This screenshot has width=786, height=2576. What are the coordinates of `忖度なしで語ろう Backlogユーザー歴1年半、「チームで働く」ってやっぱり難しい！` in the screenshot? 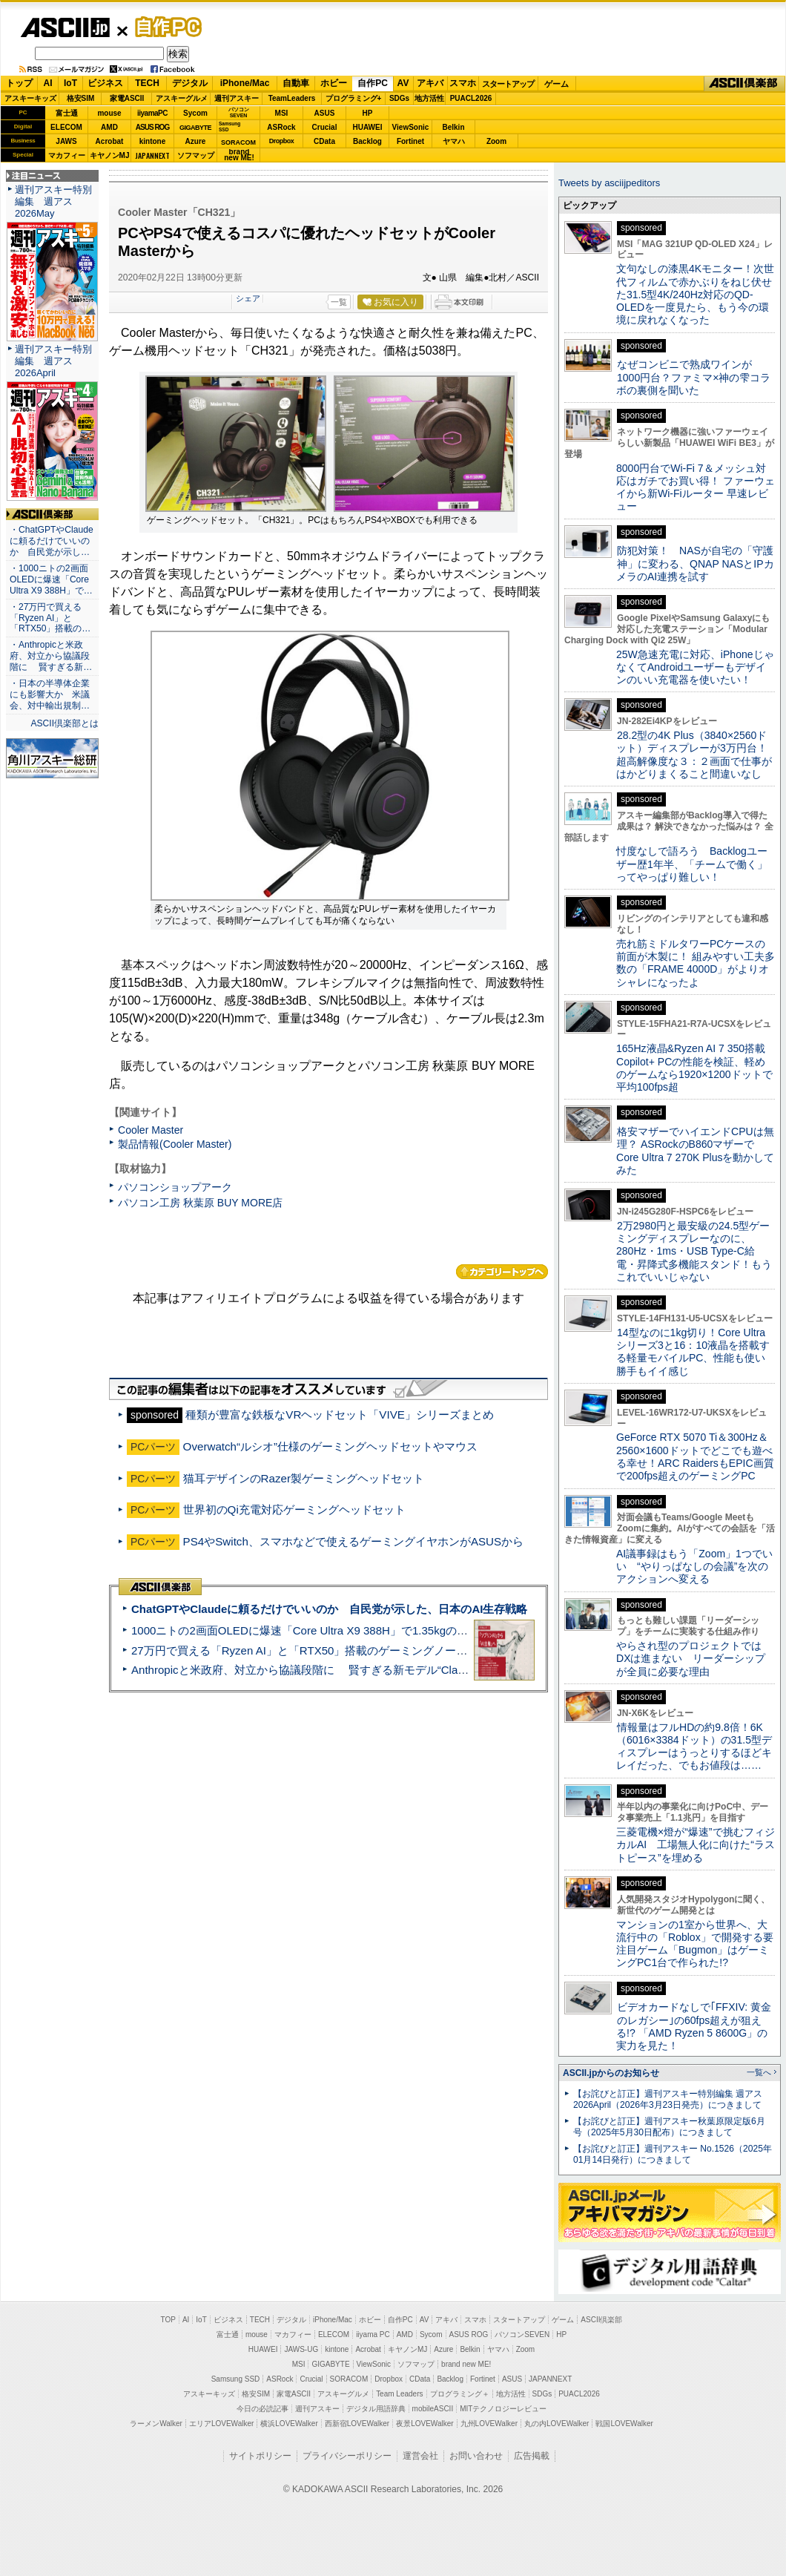 It's located at (691, 864).